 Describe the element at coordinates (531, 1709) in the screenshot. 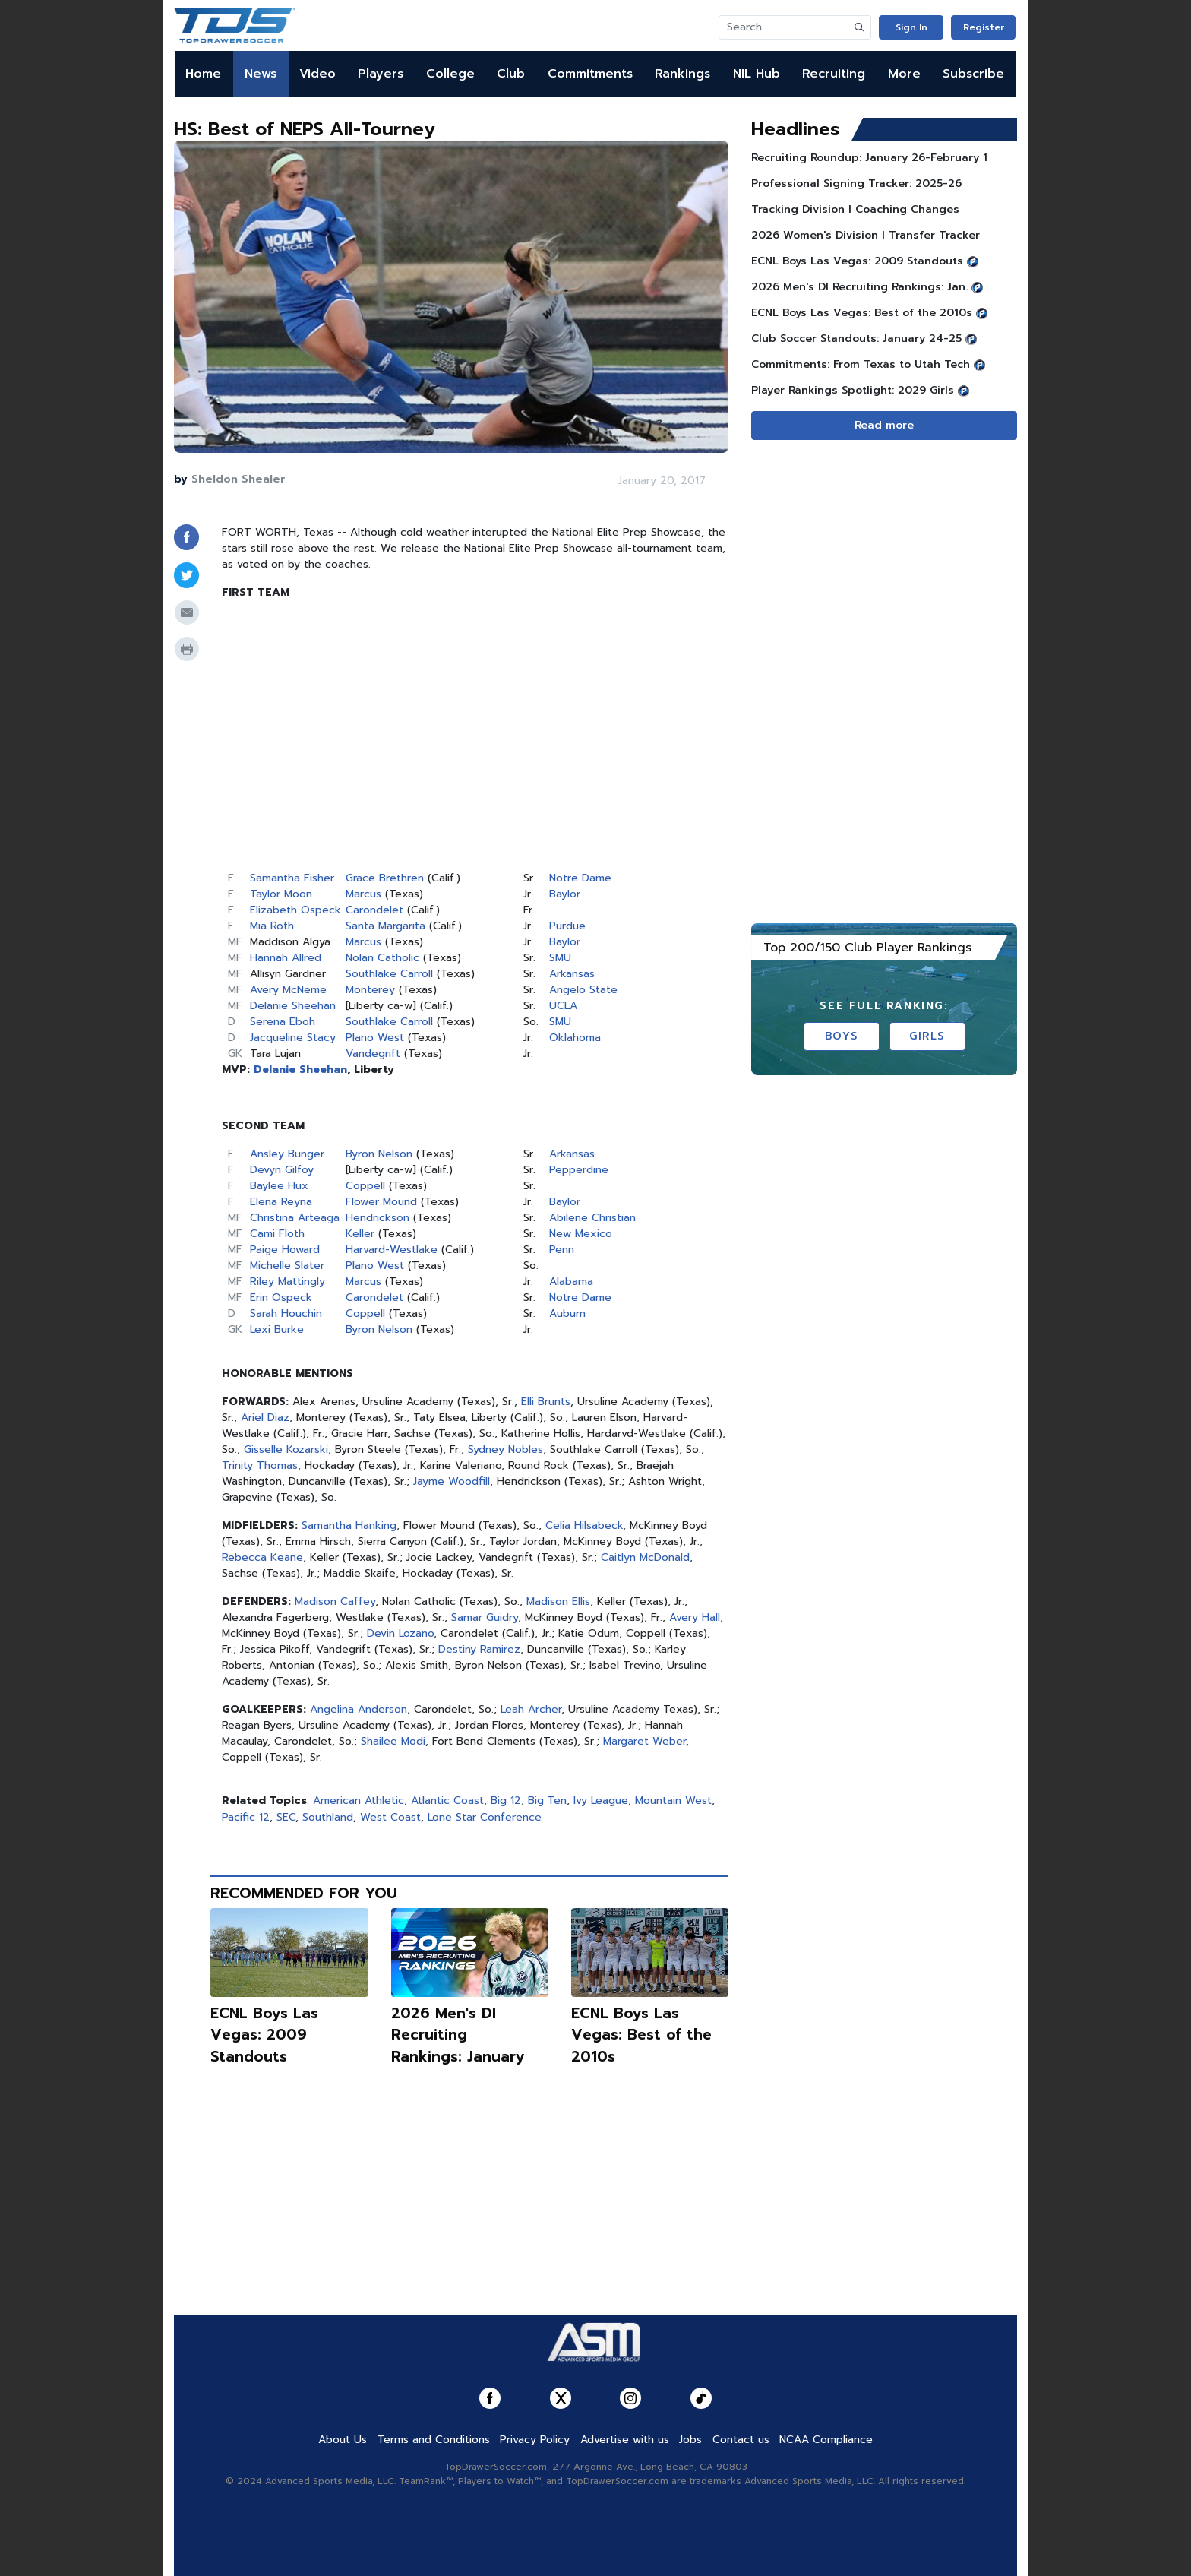

I see `Leah Archer` at that location.